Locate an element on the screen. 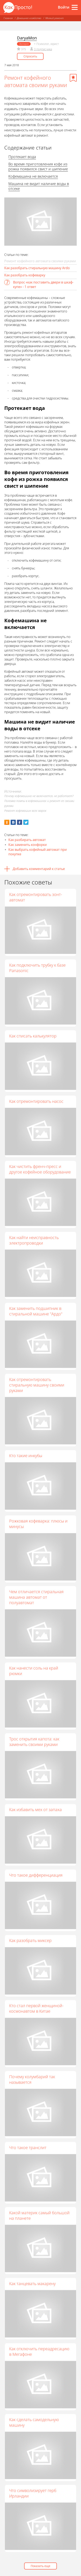 The width and height of the screenshot is (81, 2576). Как заменить подшипник в стиральной машине "Ардо" is located at coordinates (35, 1312).